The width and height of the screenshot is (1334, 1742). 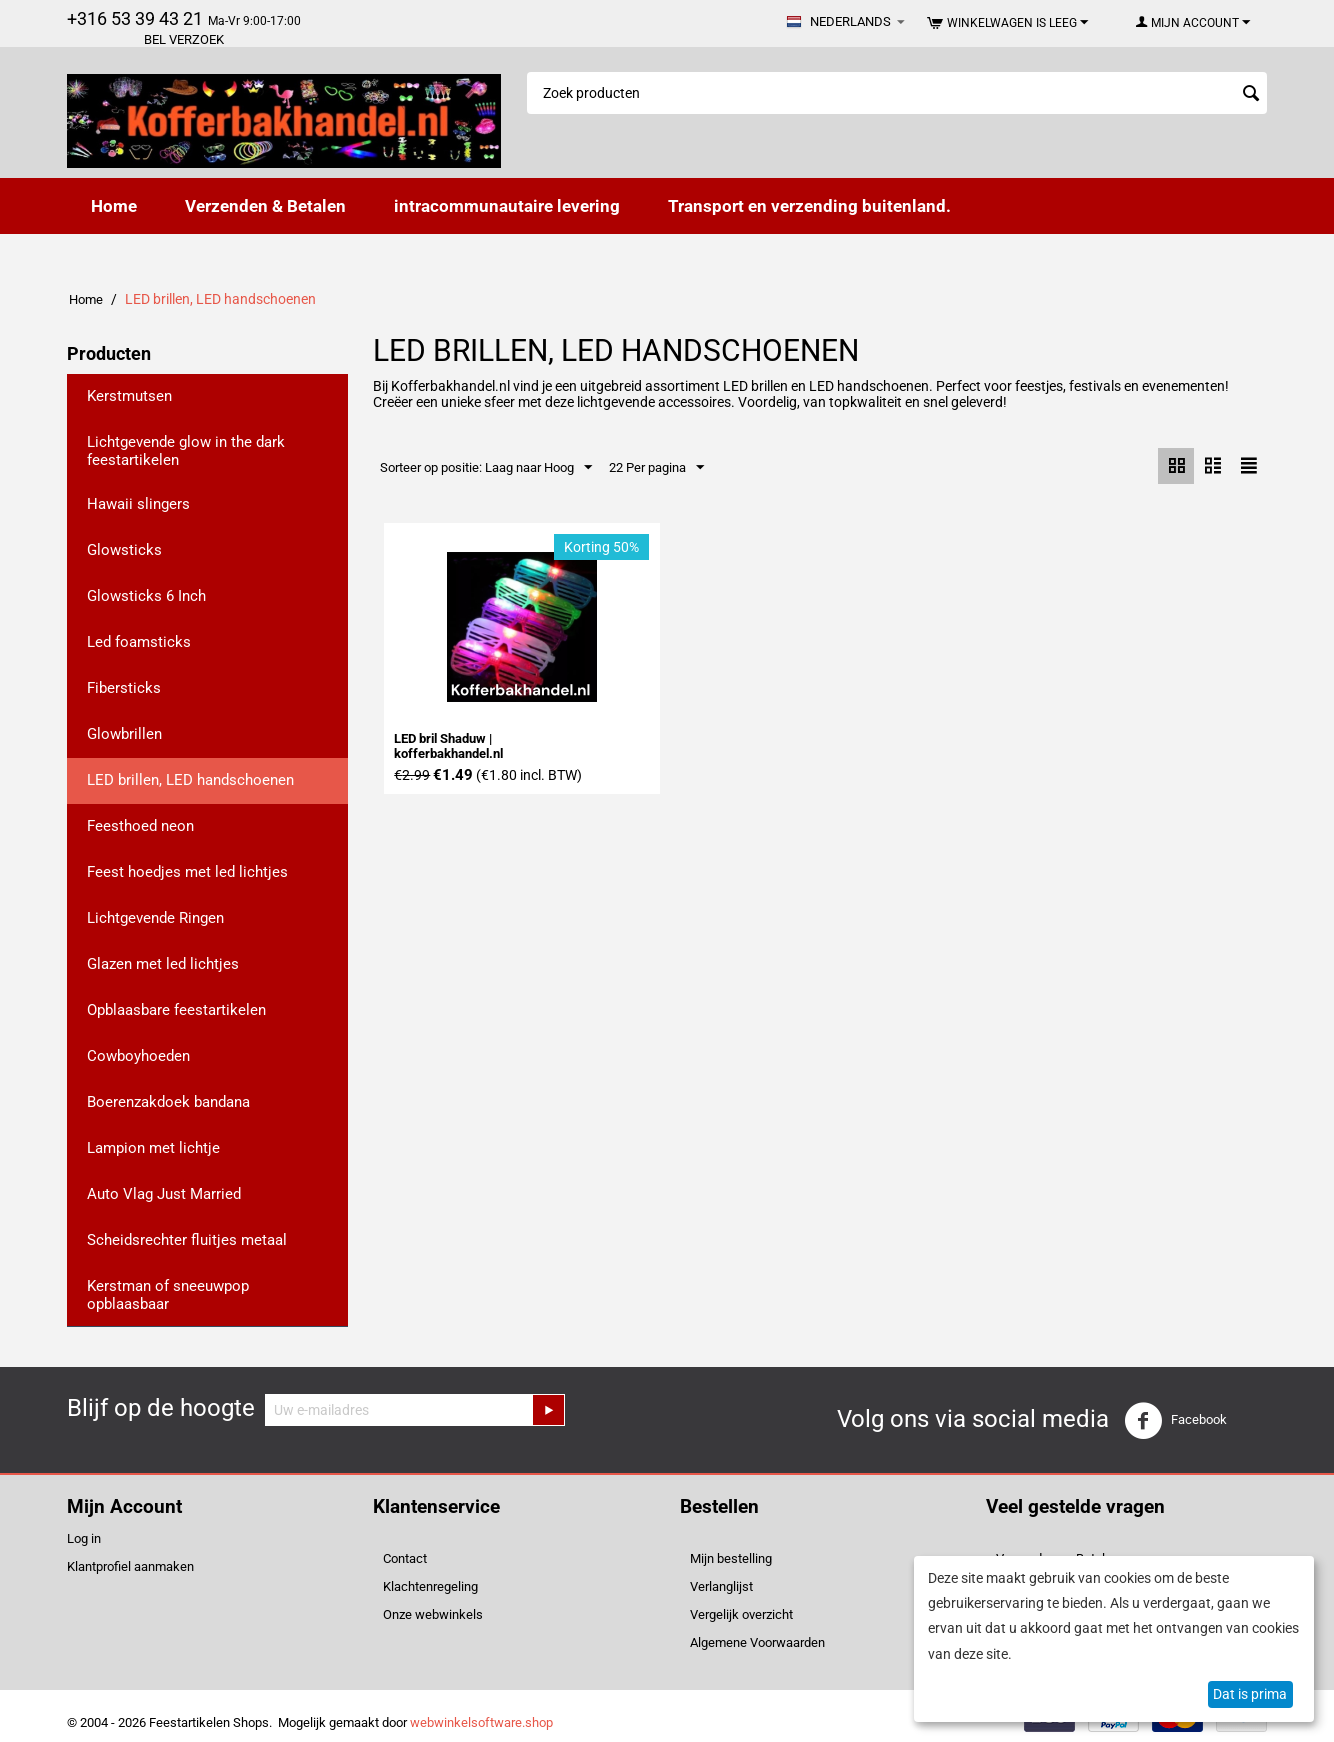 I want to click on Sorteer op positie: Laag naar Hoog, so click(x=486, y=468).